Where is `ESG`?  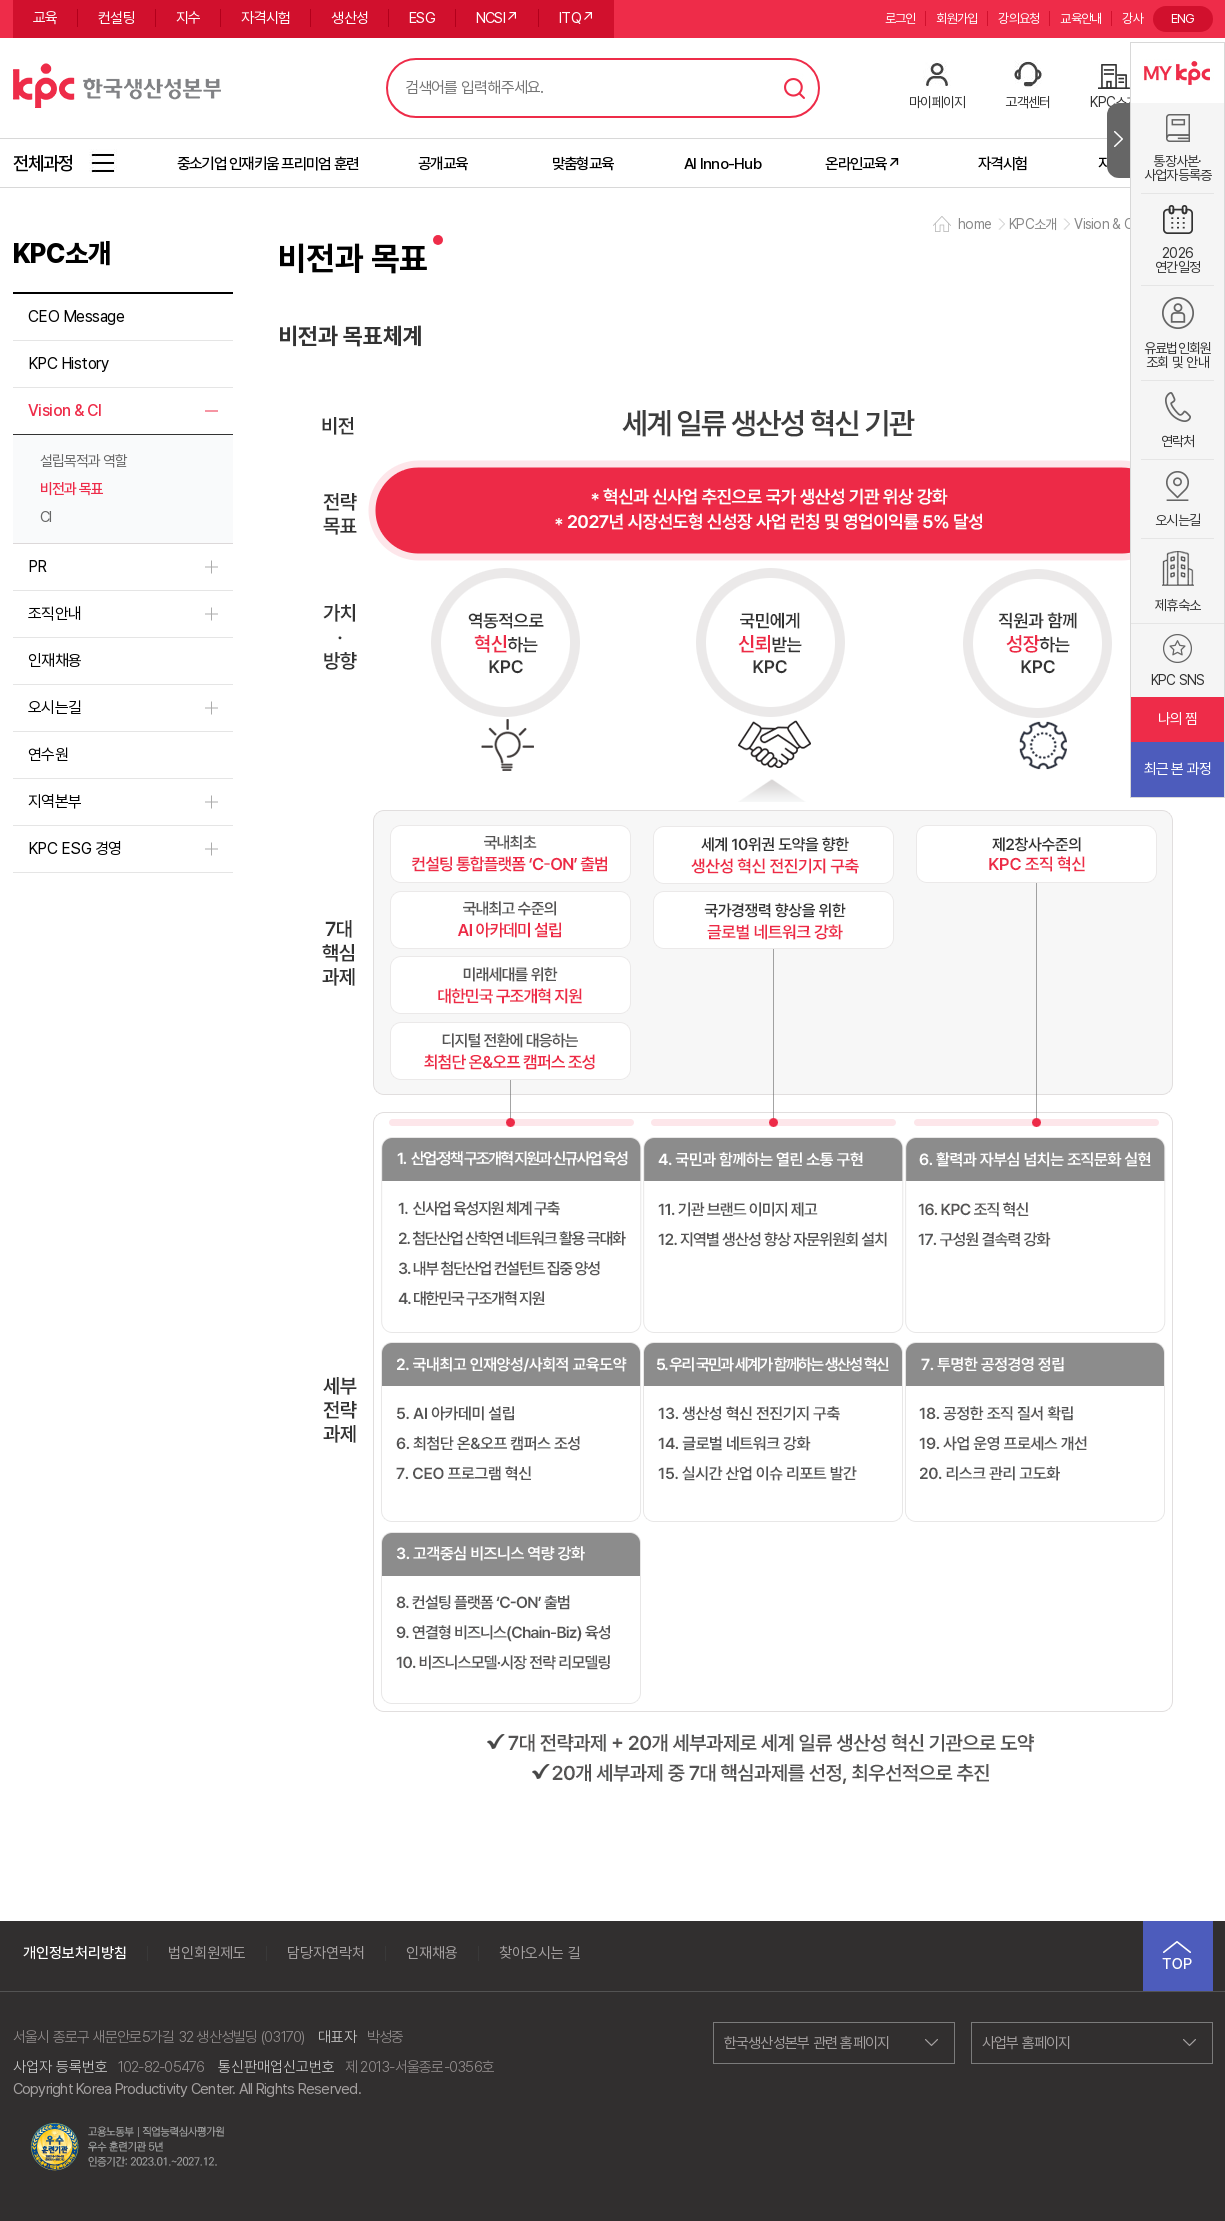
ESG is located at coordinates (422, 18).